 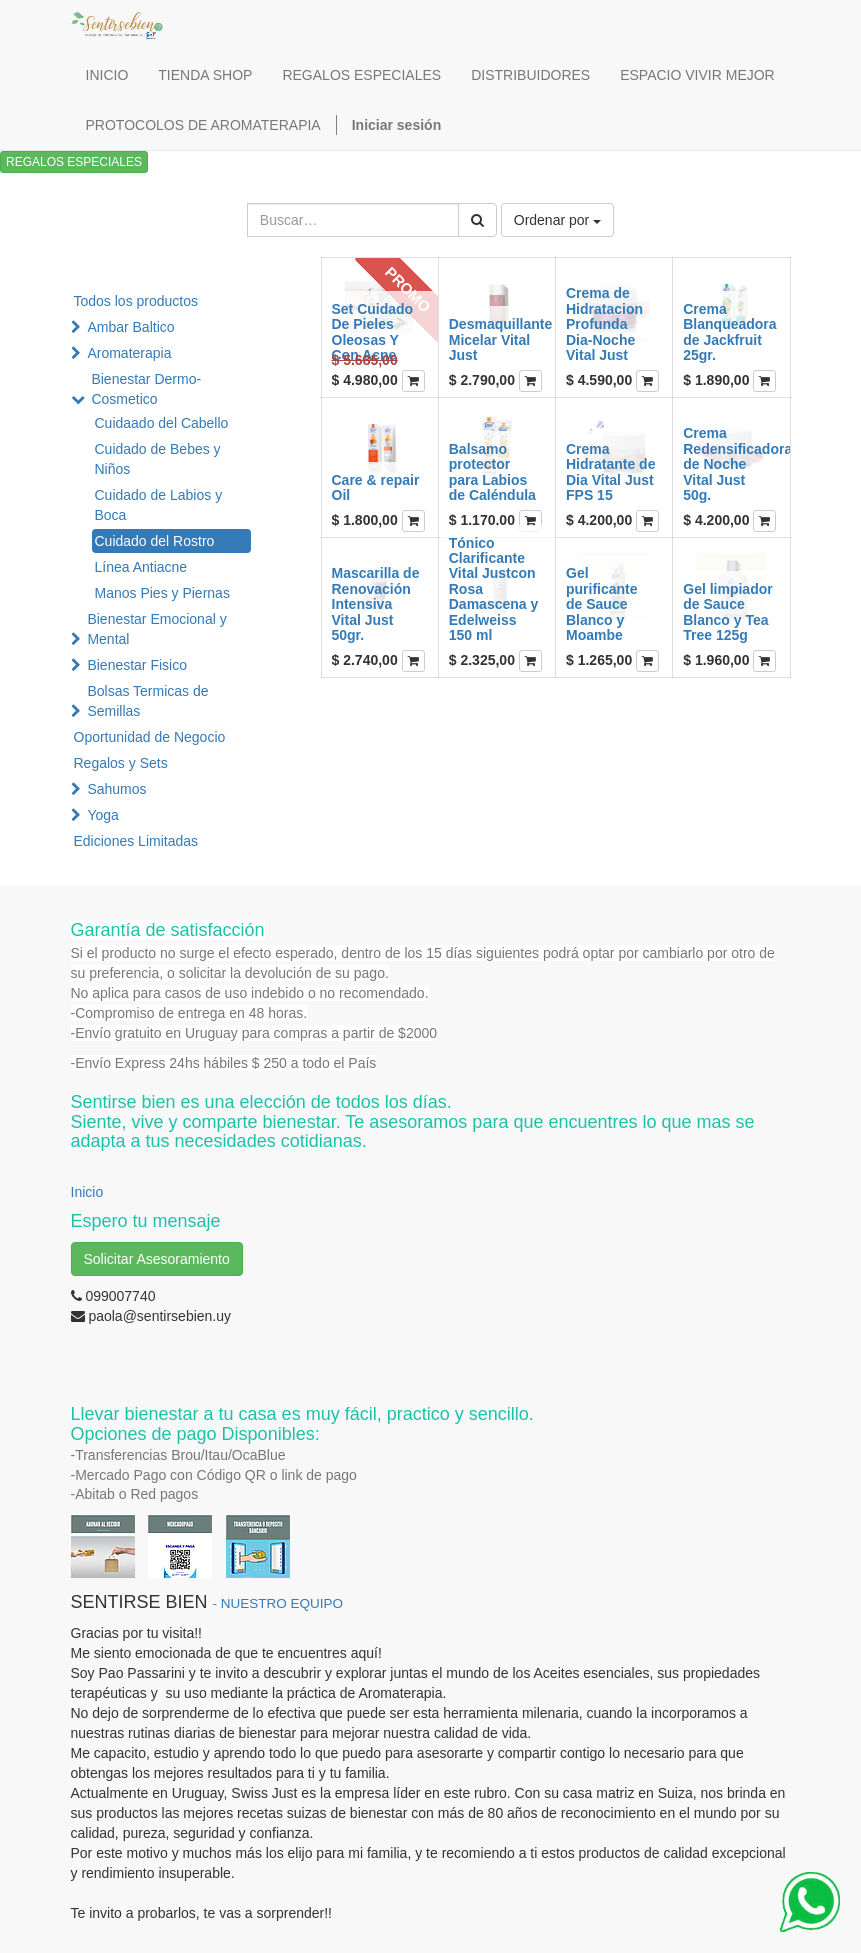 I want to click on Bienestar Fisico, so click(x=137, y=665).